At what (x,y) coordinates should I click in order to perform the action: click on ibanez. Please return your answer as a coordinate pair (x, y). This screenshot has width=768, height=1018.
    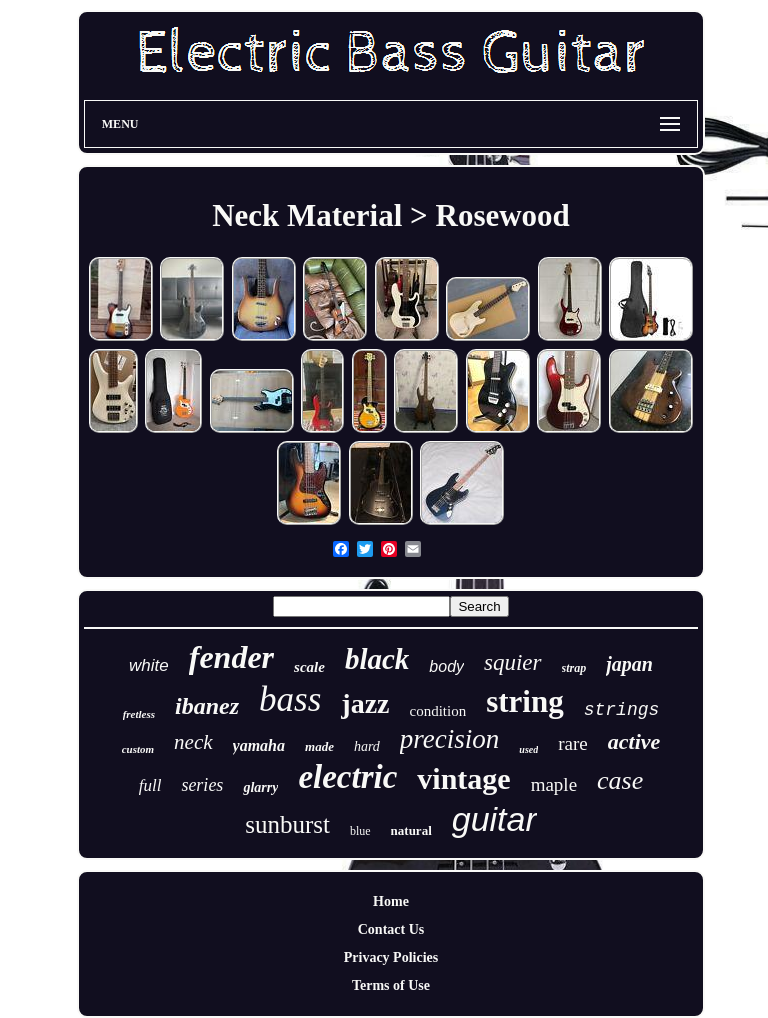
    Looking at the image, I should click on (207, 706).